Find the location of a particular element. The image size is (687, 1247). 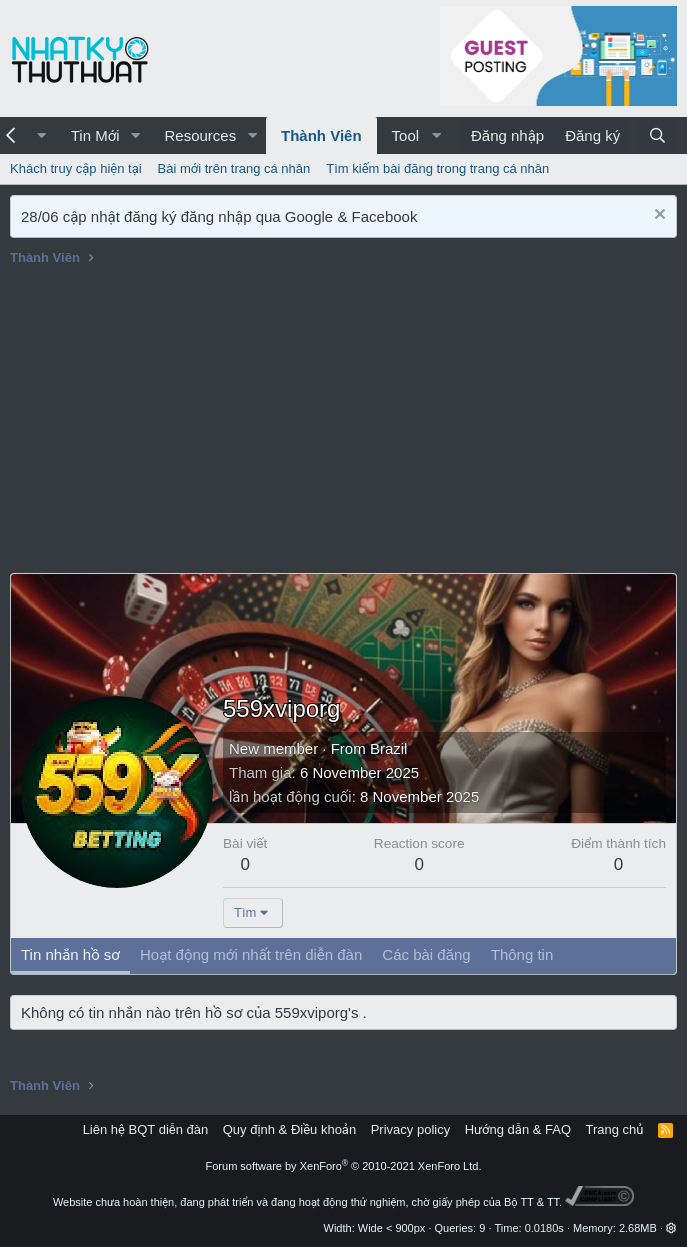

[Advertisement] is located at coordinates (343, 423).